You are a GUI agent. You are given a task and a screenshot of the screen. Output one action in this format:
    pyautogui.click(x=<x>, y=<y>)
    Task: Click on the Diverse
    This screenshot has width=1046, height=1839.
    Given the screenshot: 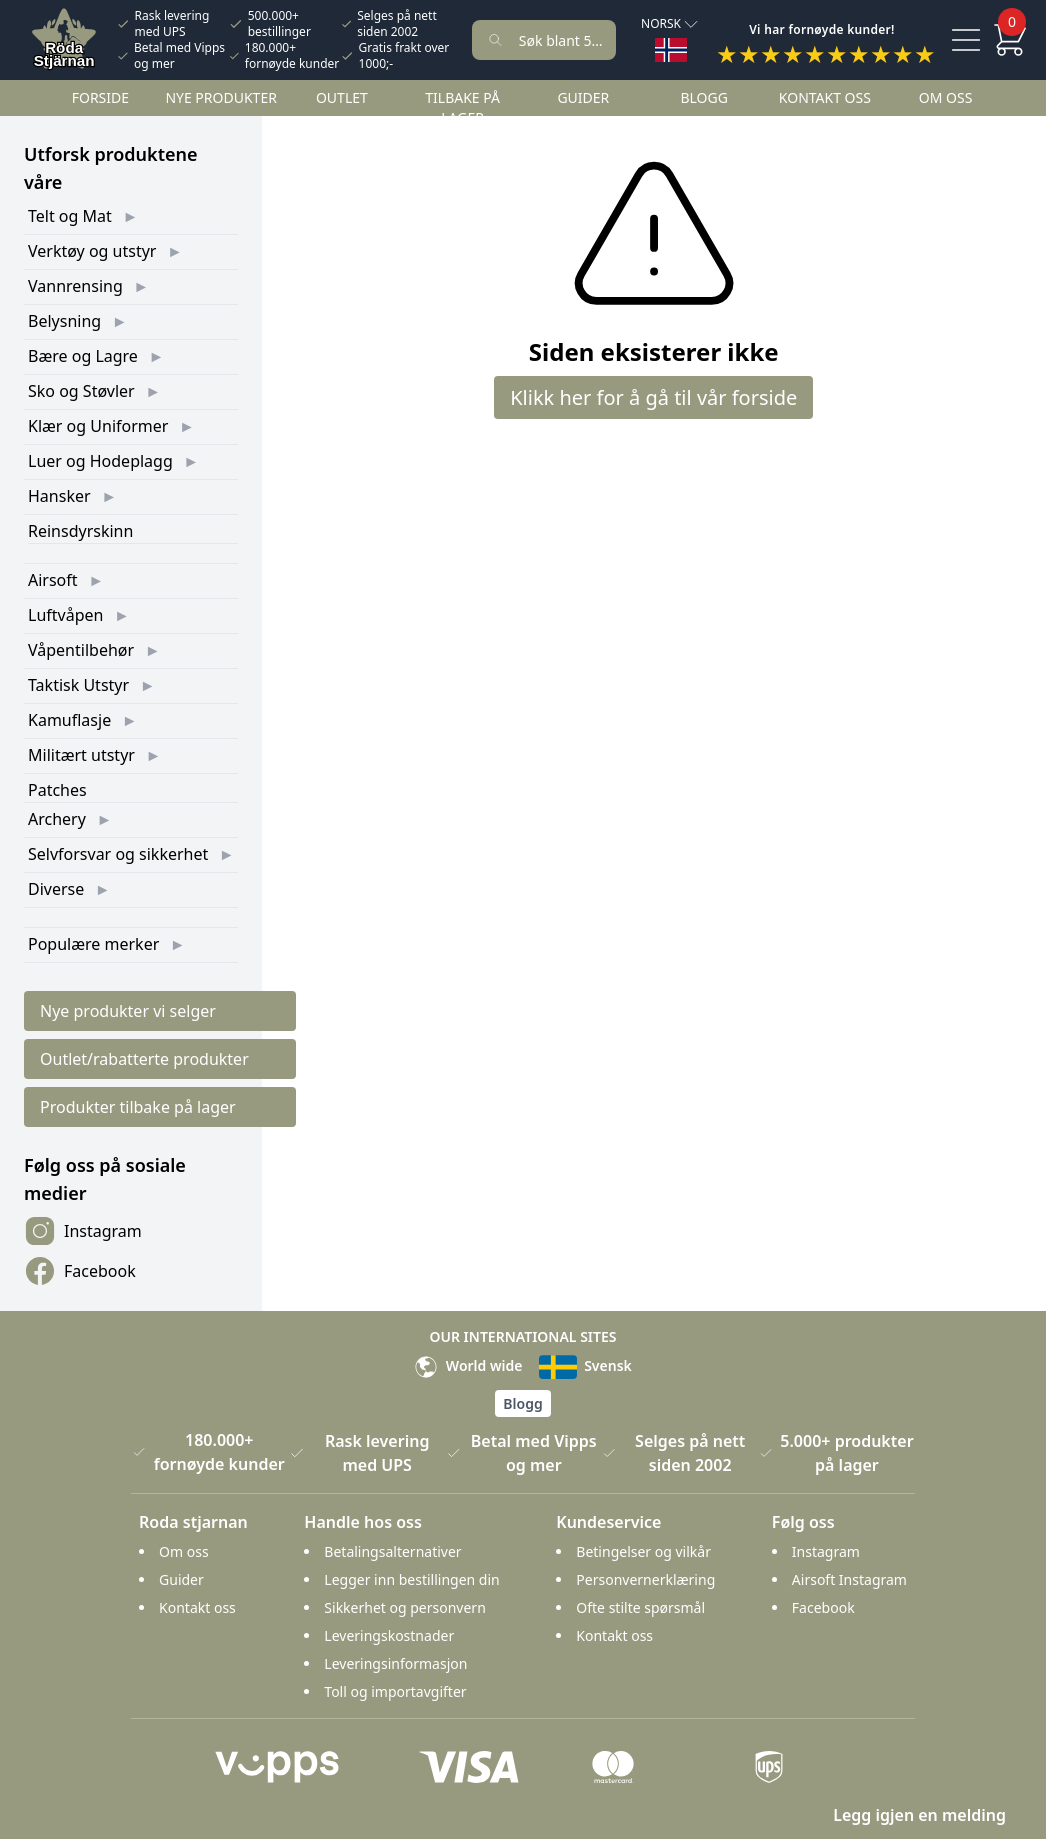 What is the action you would take?
    pyautogui.click(x=56, y=889)
    